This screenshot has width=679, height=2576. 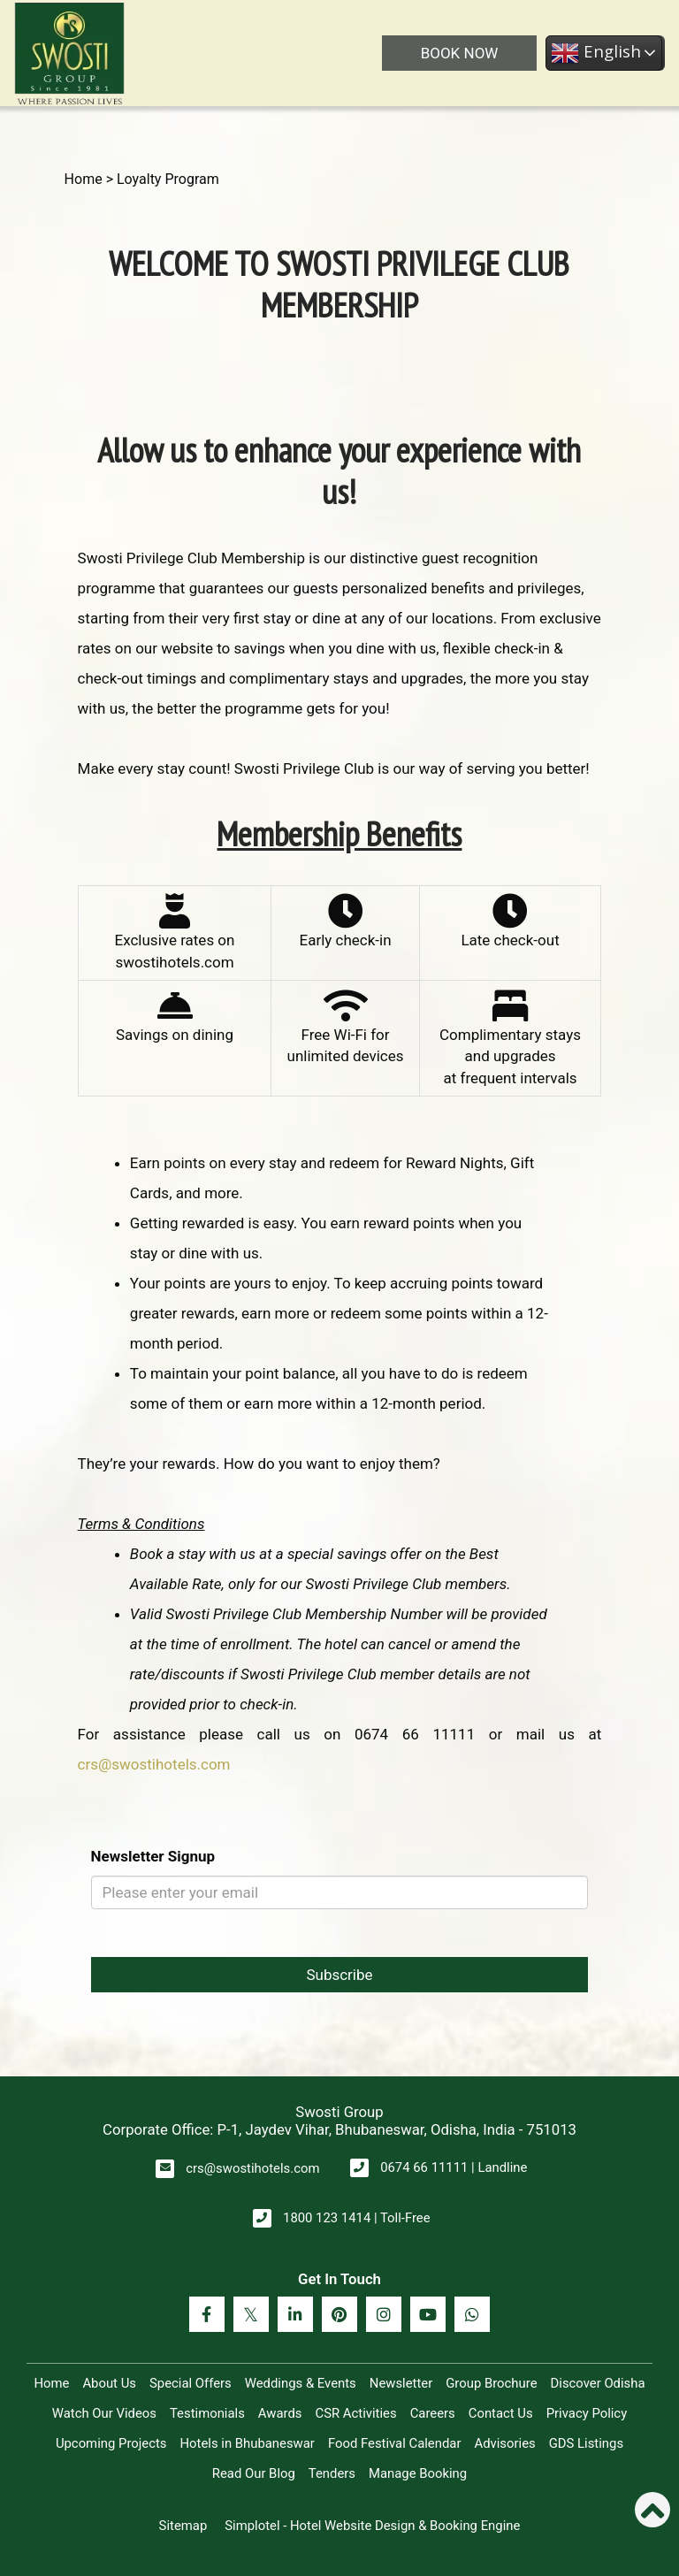 I want to click on Manage Booking, so click(x=418, y=2473).